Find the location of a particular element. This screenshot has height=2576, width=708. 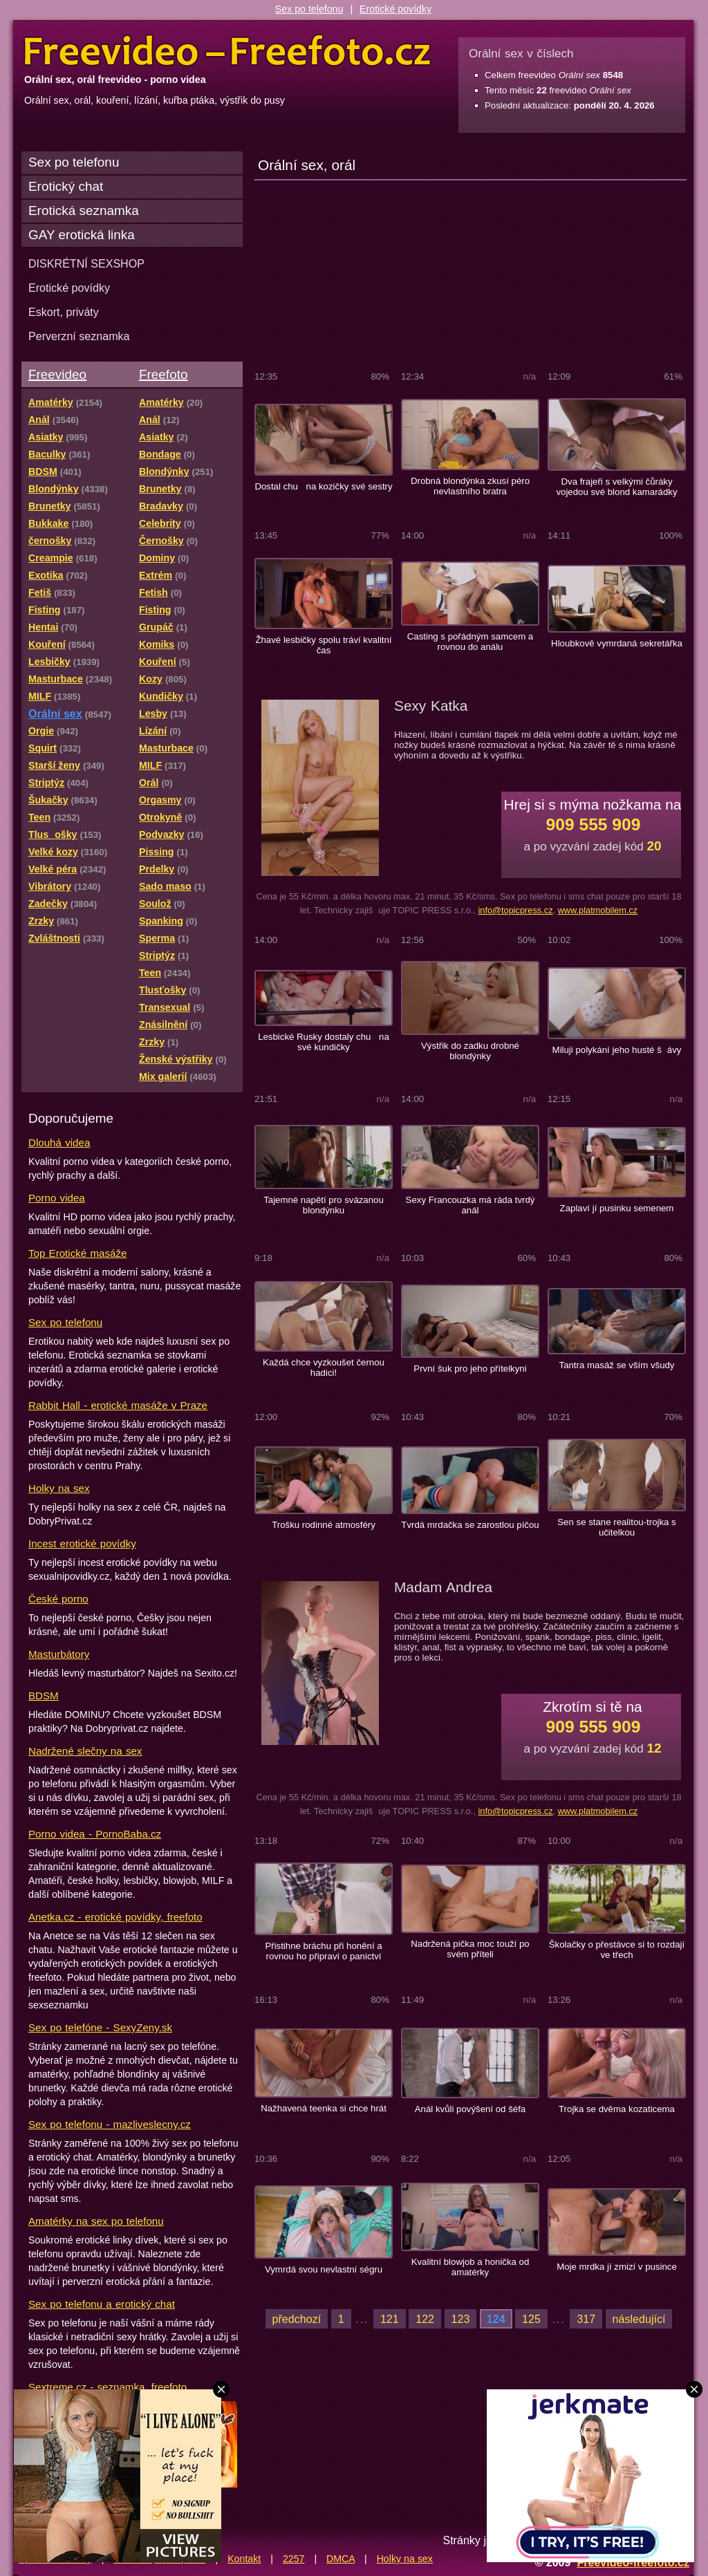

Sex po telefóne - SexyZeny.sk is located at coordinates (100, 2027).